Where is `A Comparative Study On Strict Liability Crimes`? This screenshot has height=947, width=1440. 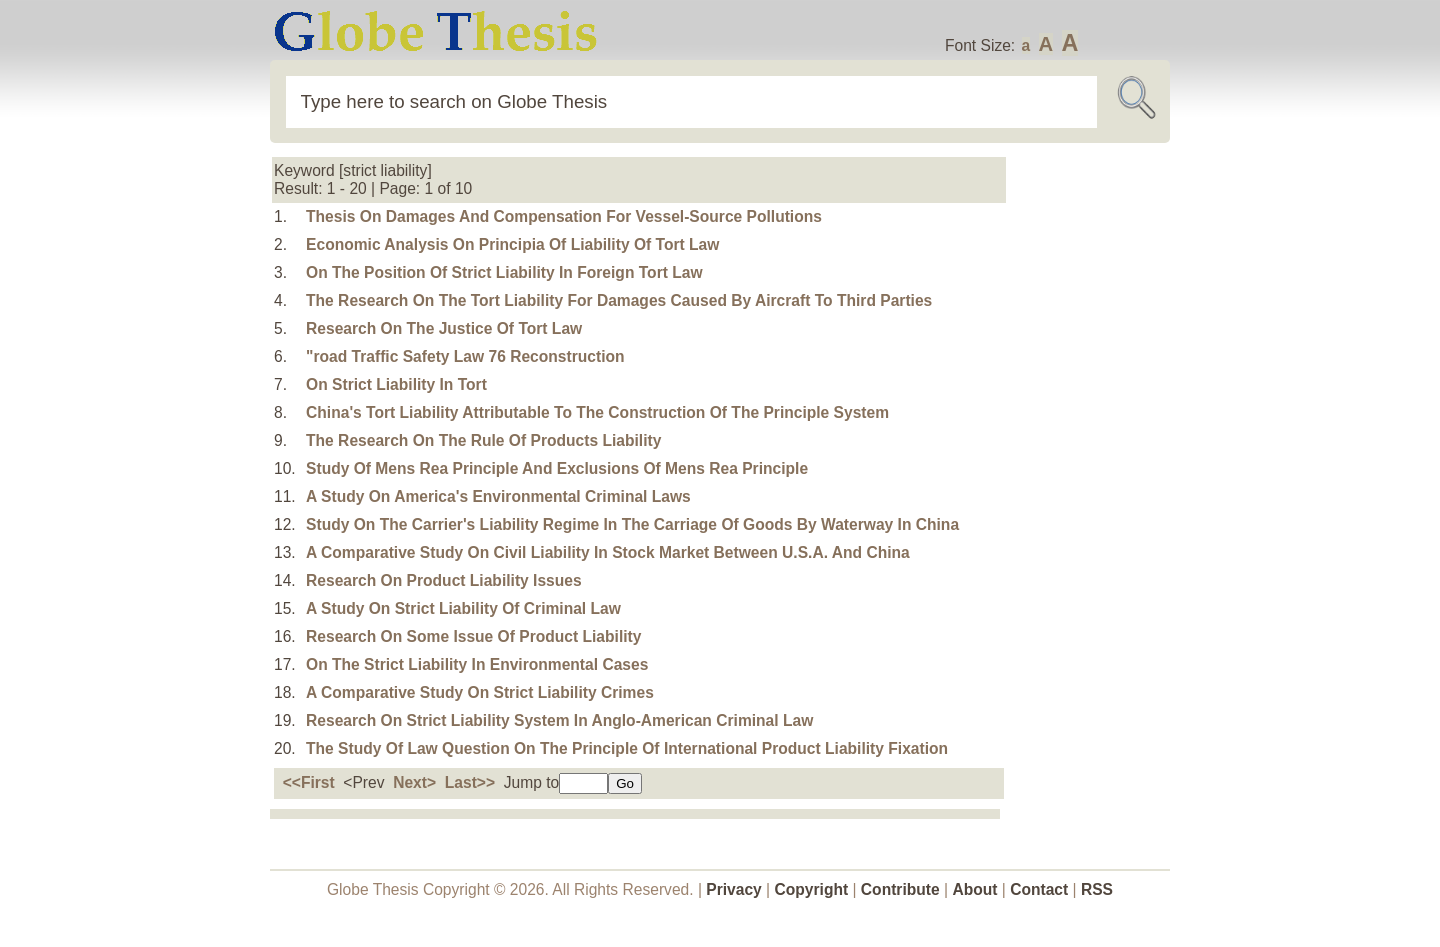 A Comparative Study On Strict Liability Crimes is located at coordinates (480, 692).